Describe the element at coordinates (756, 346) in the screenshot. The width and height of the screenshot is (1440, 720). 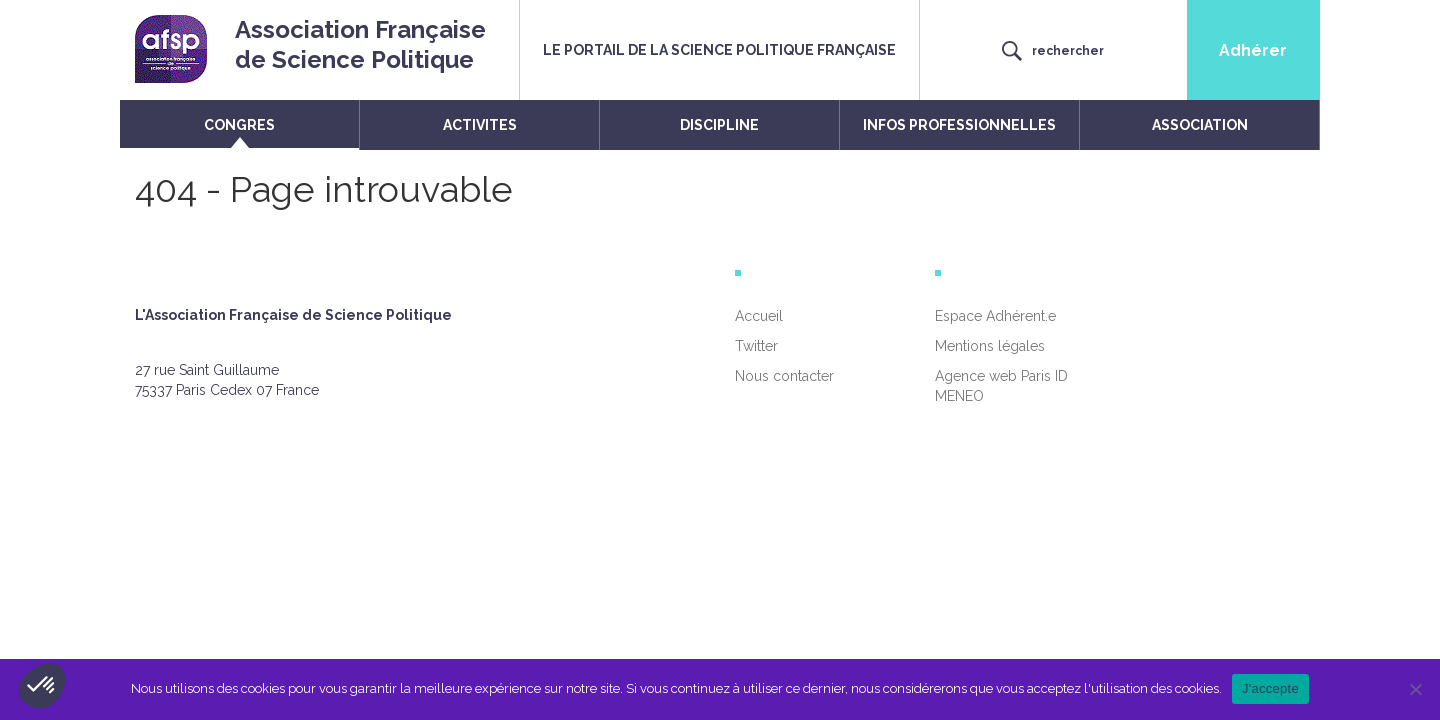
I see `Twitter` at that location.